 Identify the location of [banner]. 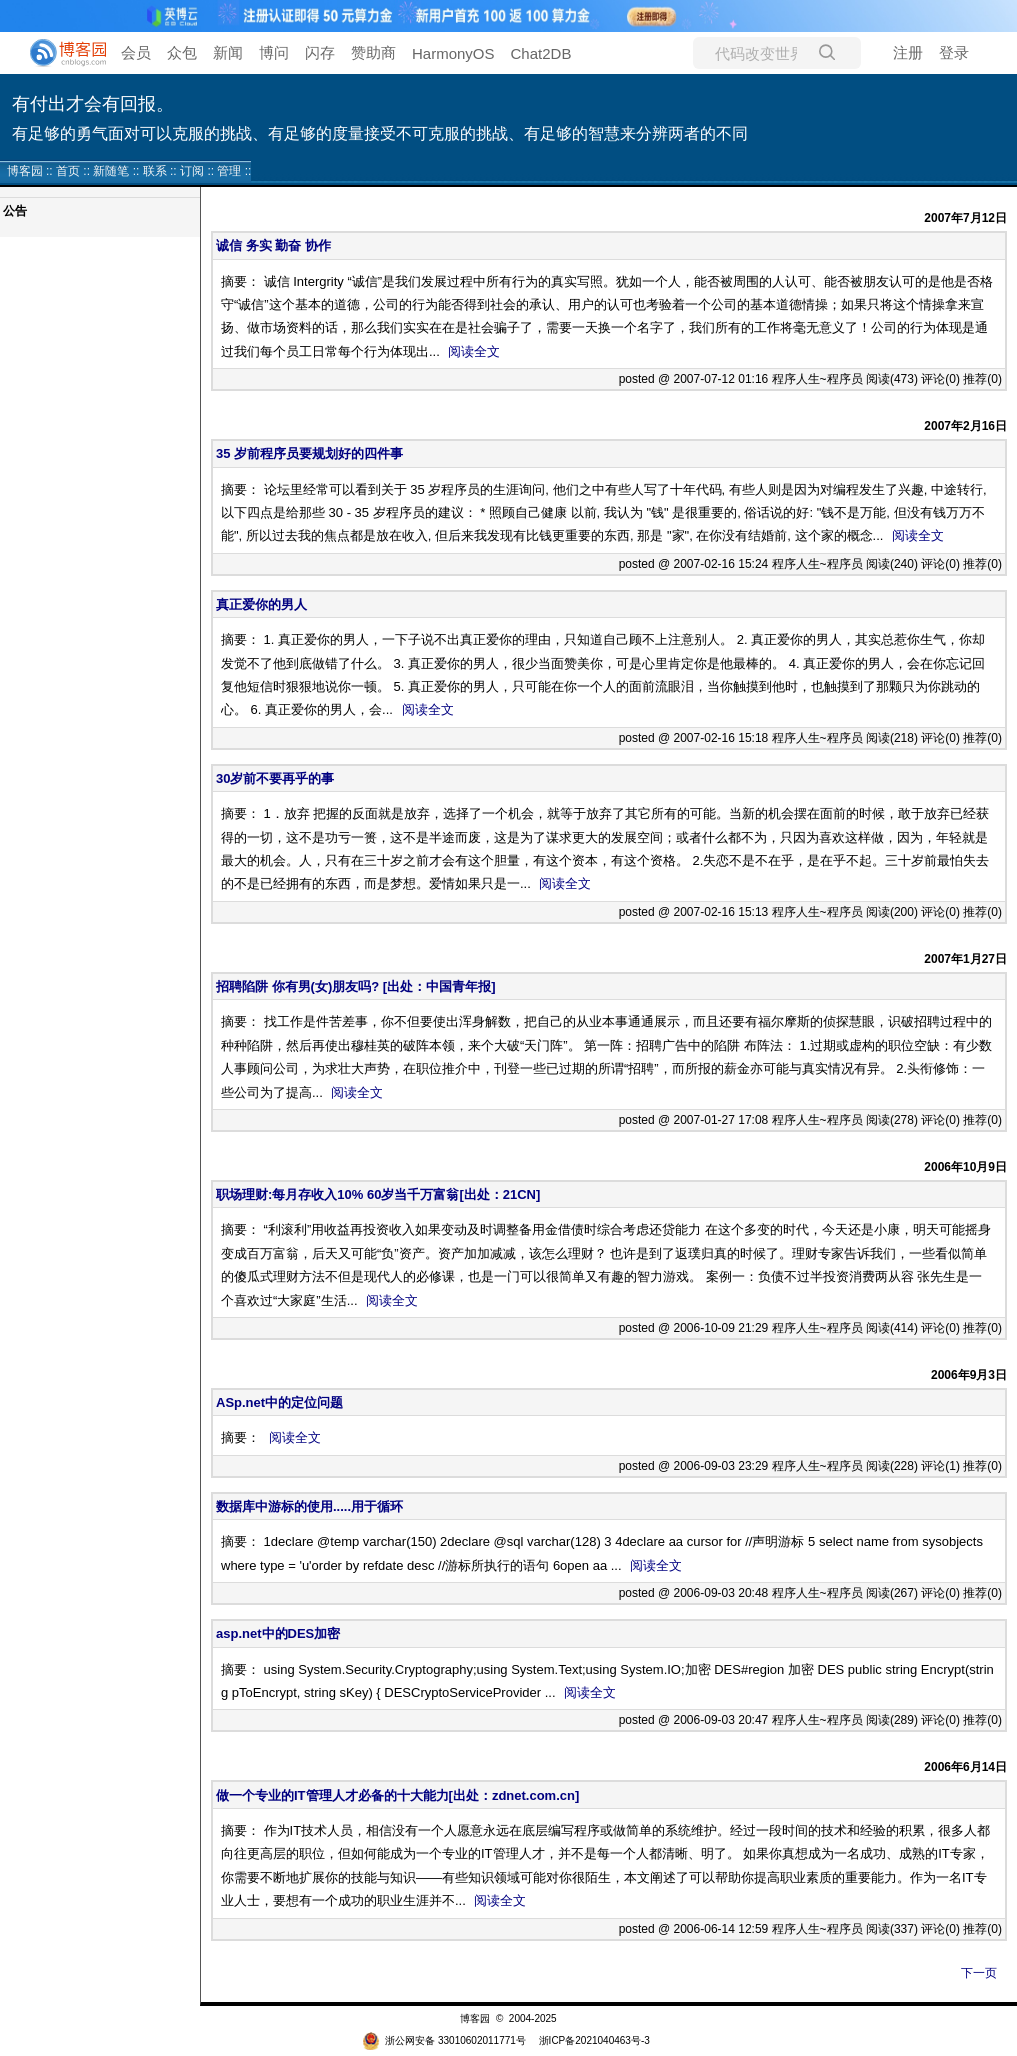
(60, 53).